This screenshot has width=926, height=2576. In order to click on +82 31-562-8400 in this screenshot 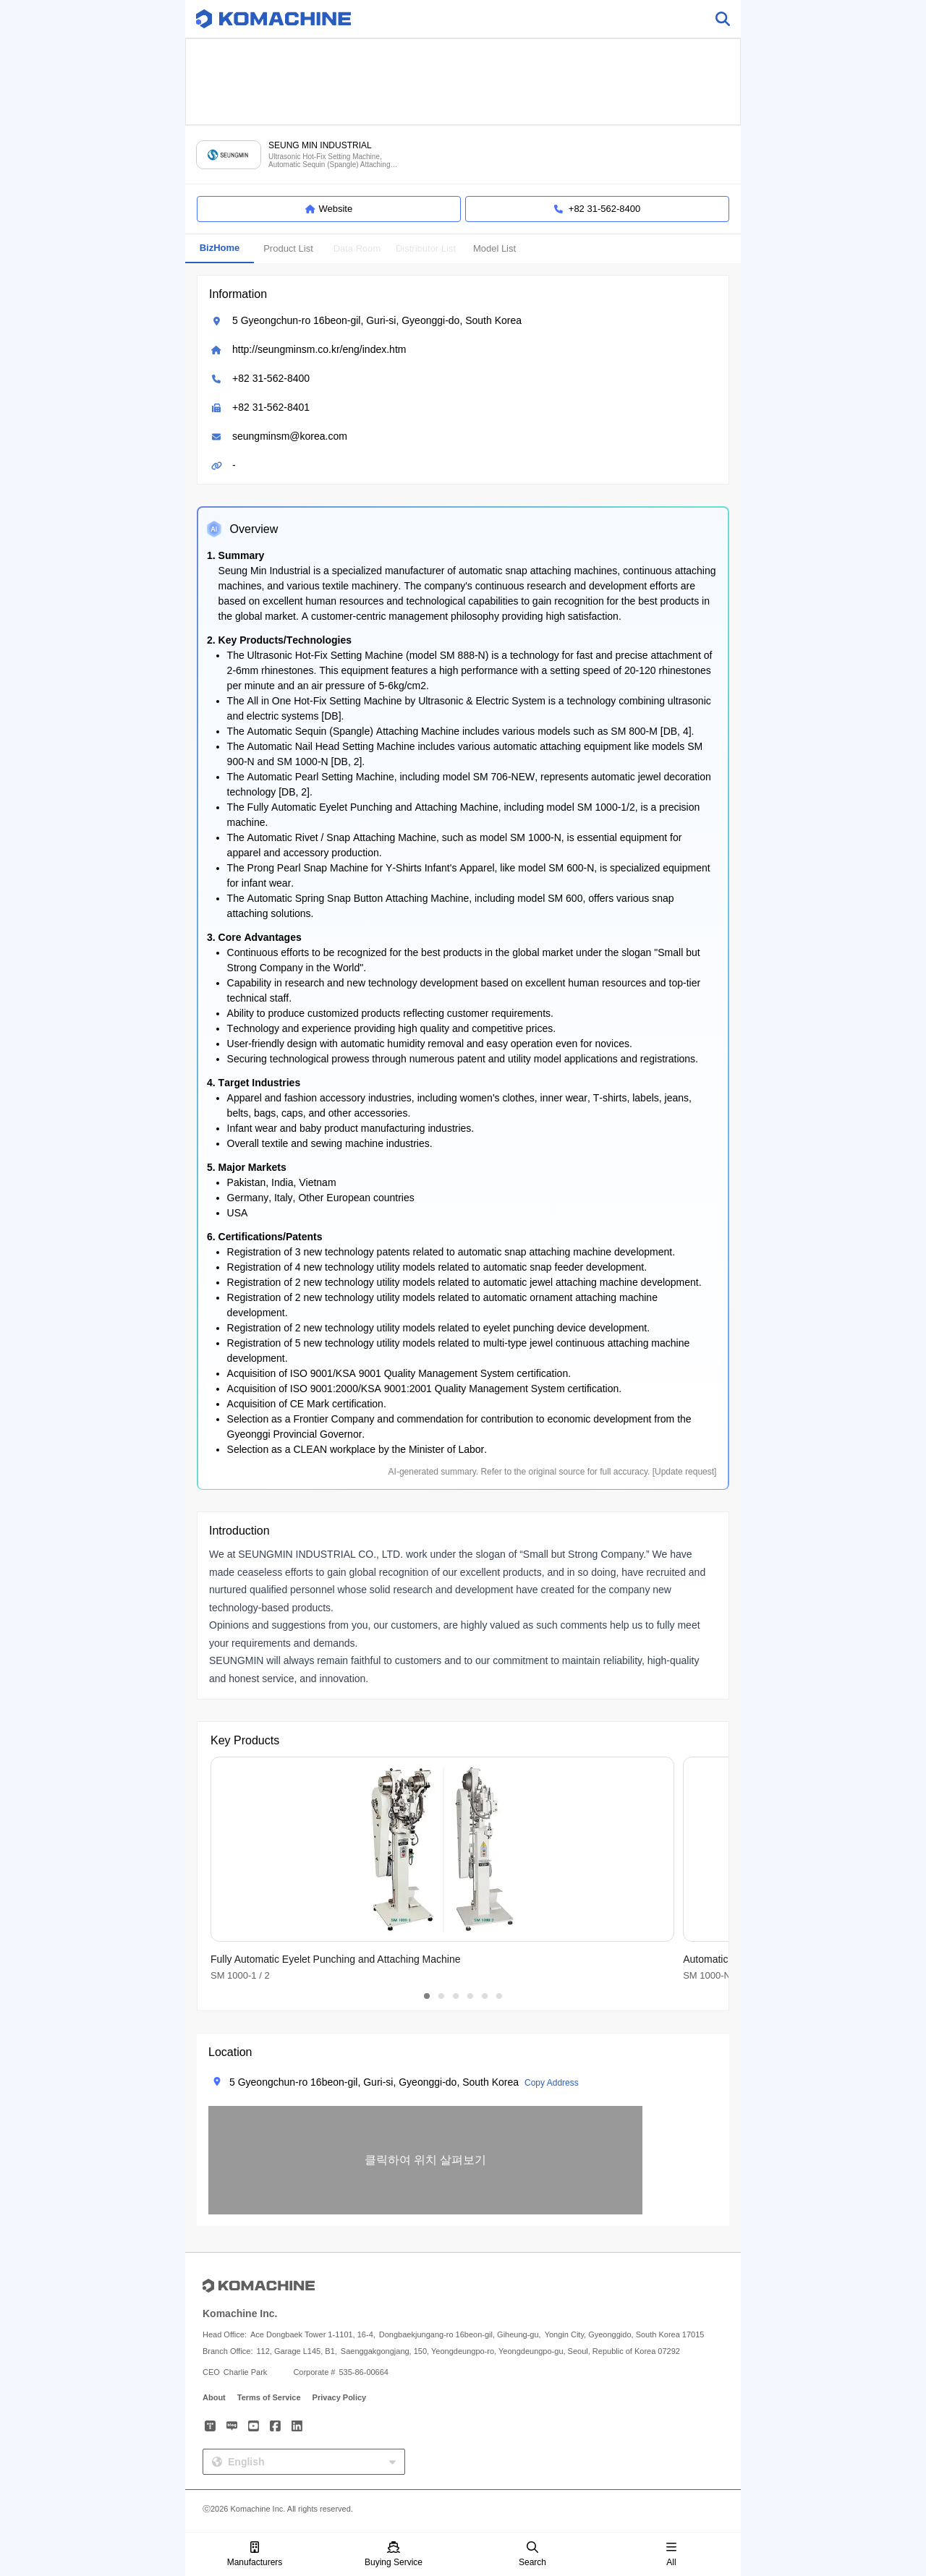, I will do `click(271, 378)`.